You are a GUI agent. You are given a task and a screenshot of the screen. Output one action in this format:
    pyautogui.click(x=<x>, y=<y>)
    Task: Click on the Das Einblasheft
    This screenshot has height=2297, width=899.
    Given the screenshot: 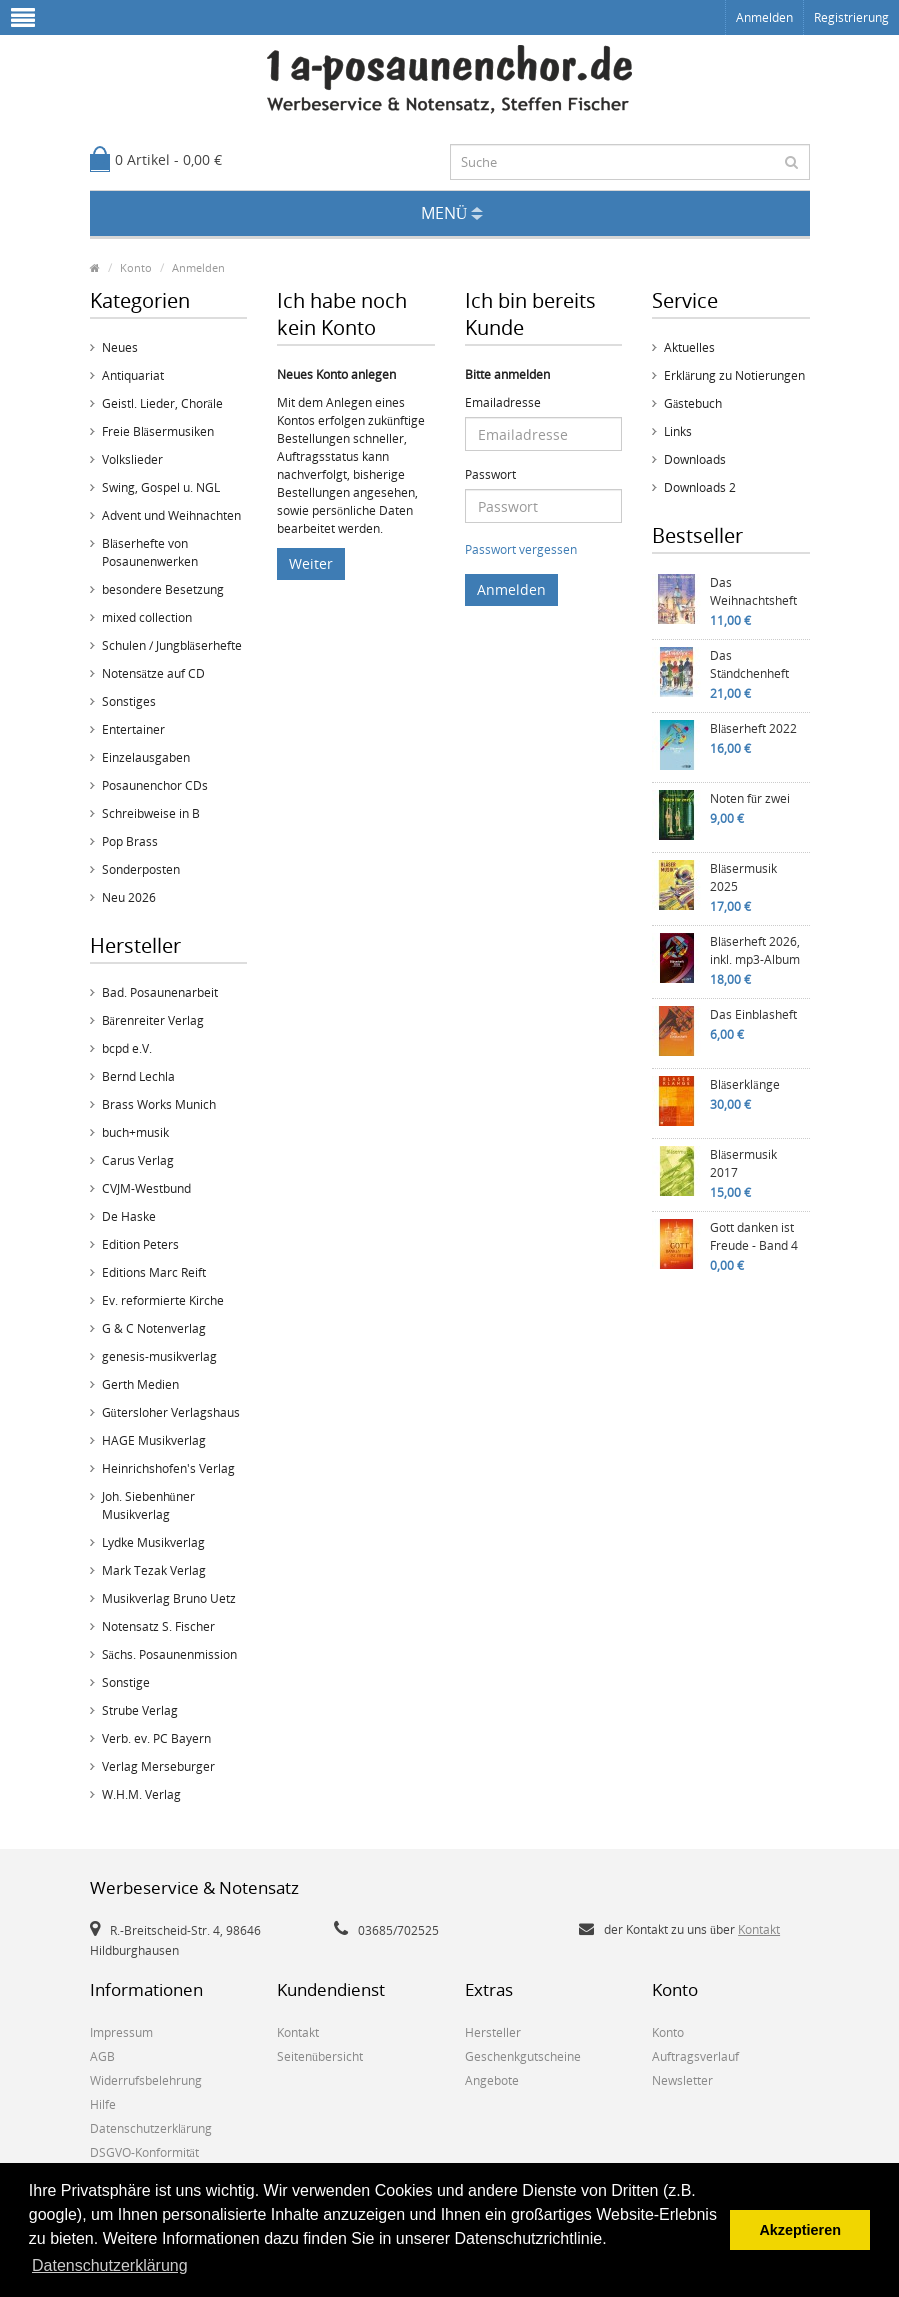 What is the action you would take?
    pyautogui.click(x=753, y=1014)
    